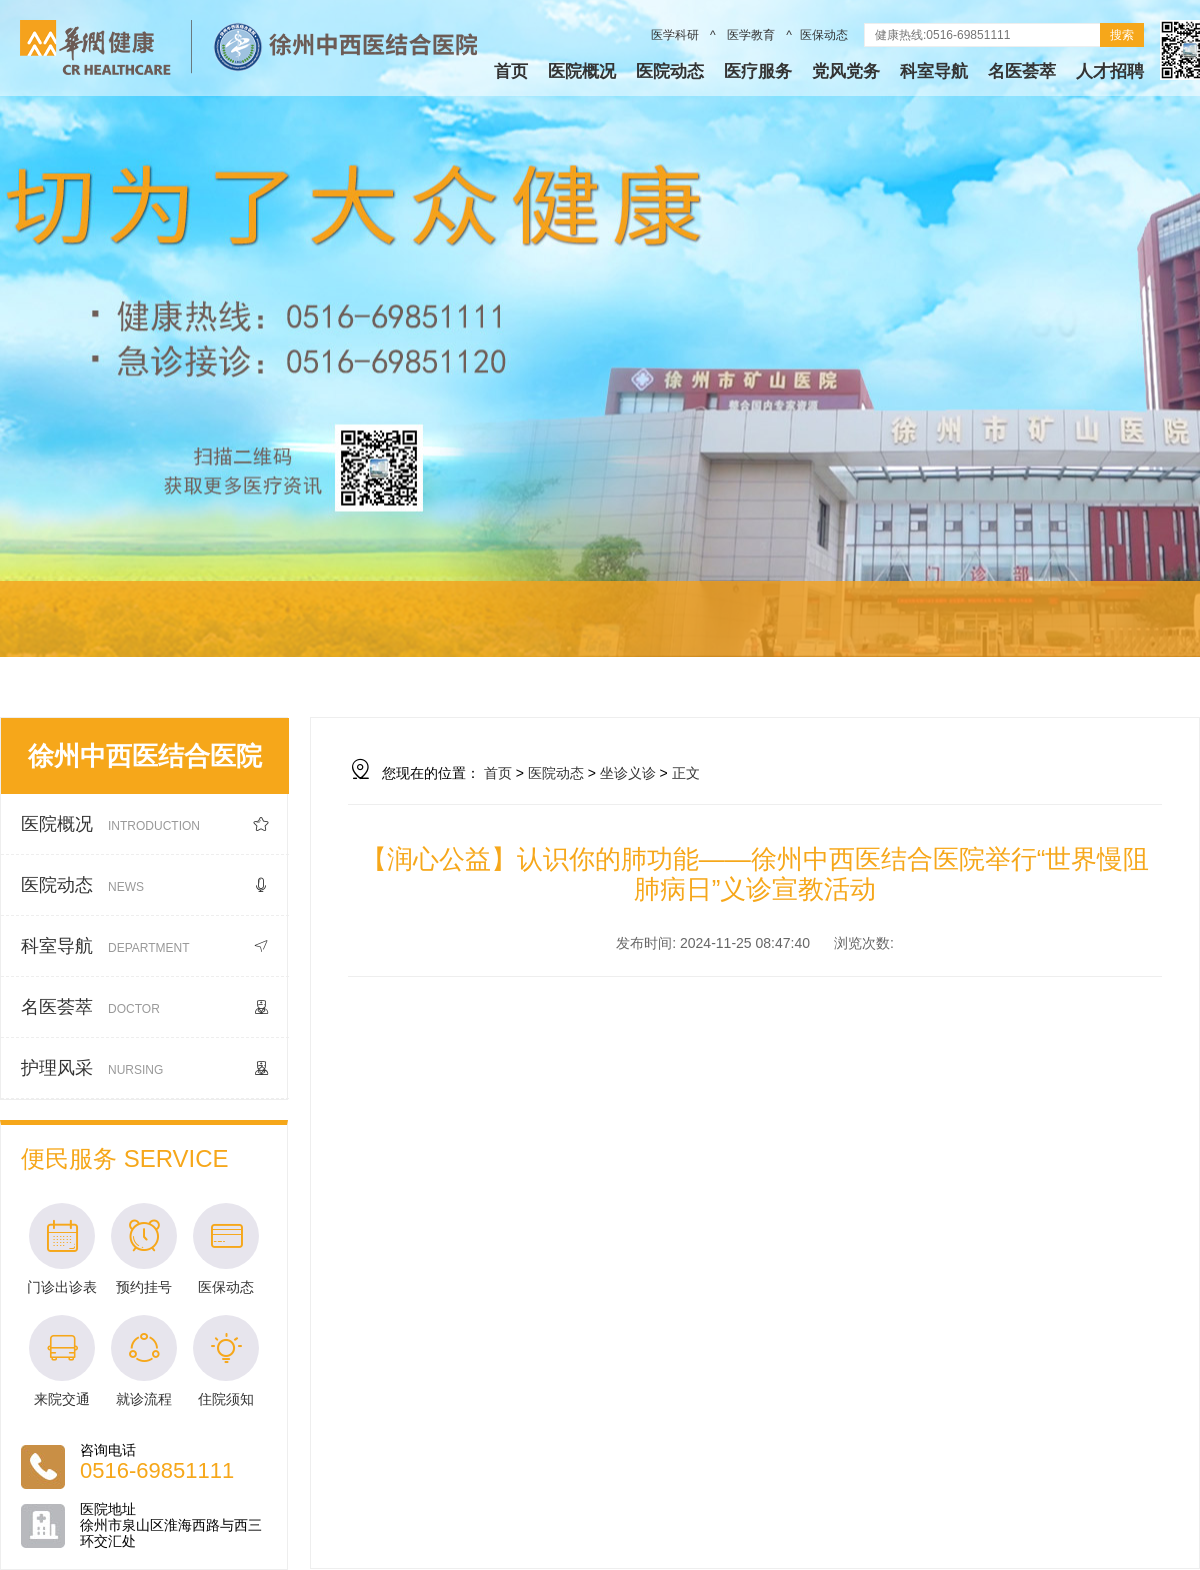 This screenshot has height=1570, width=1200. I want to click on 医院动态, so click(670, 71).